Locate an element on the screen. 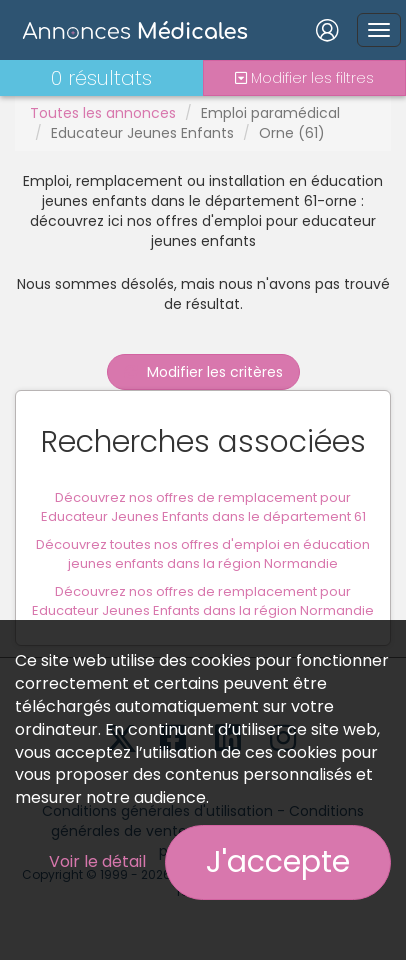 The height and width of the screenshot is (960, 406). Découvrez toutes nos offres d'emploi en éducation jeunes enfants dans la région Normandie is located at coordinates (203, 554).